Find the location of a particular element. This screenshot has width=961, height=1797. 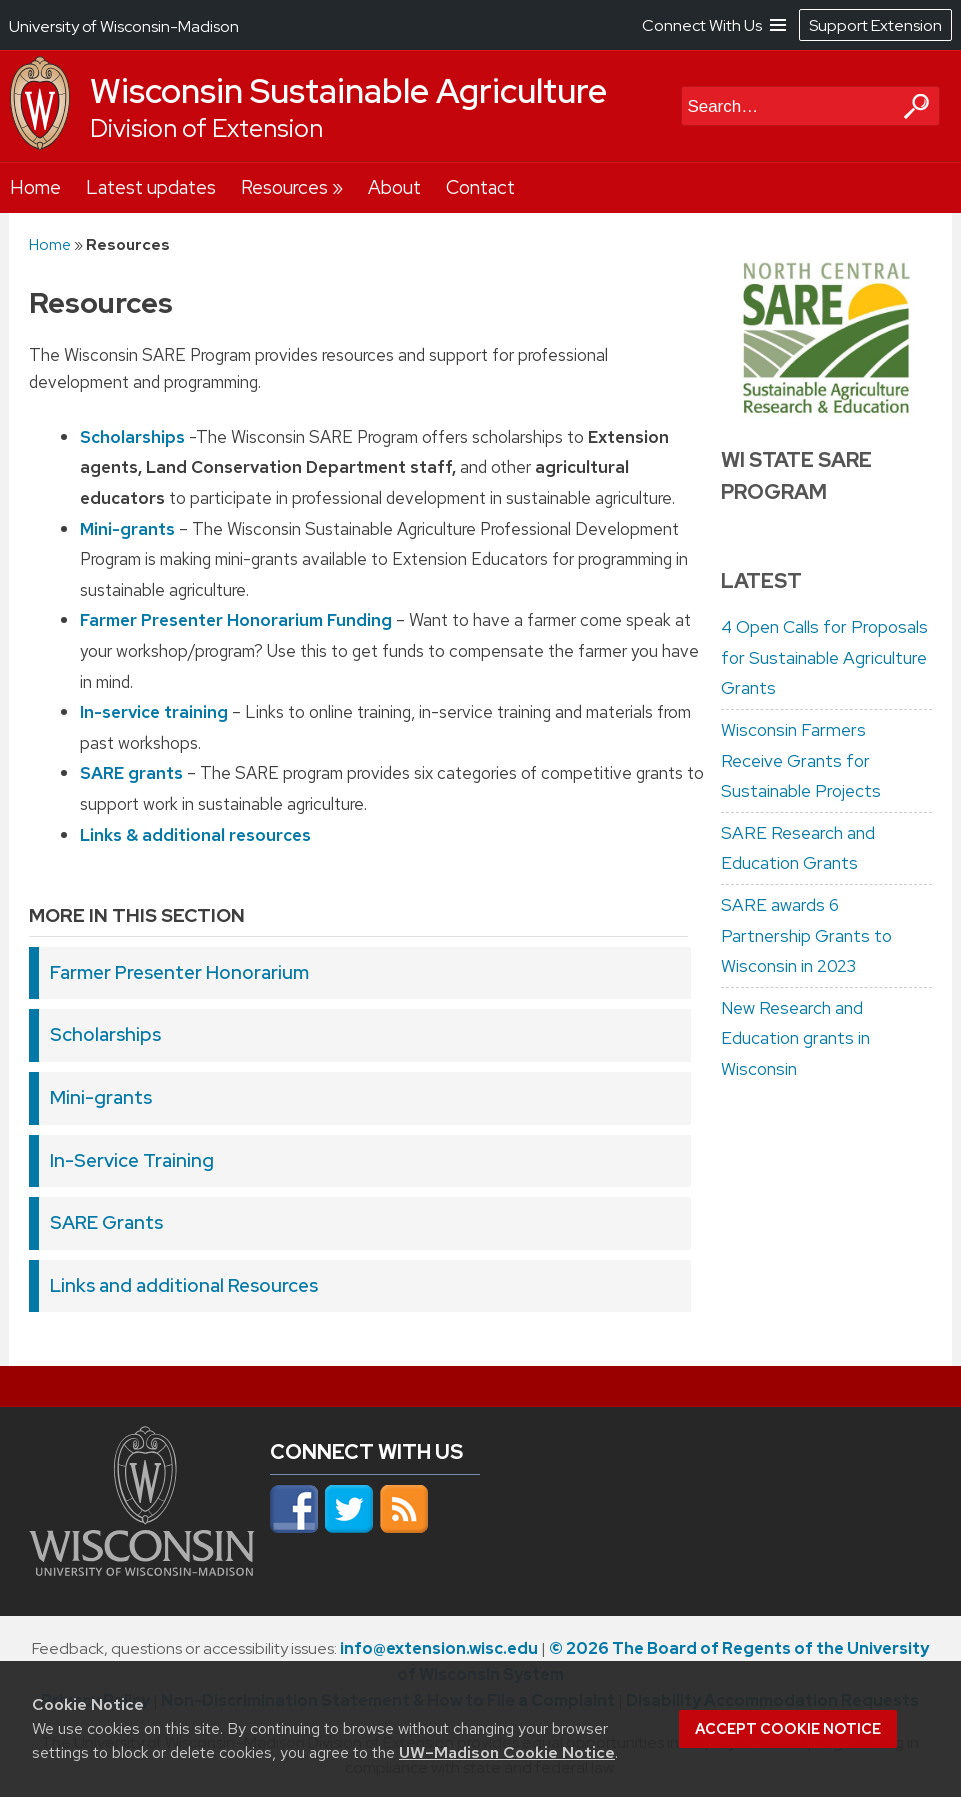

info@extension.wisc.edu is located at coordinates (439, 1648).